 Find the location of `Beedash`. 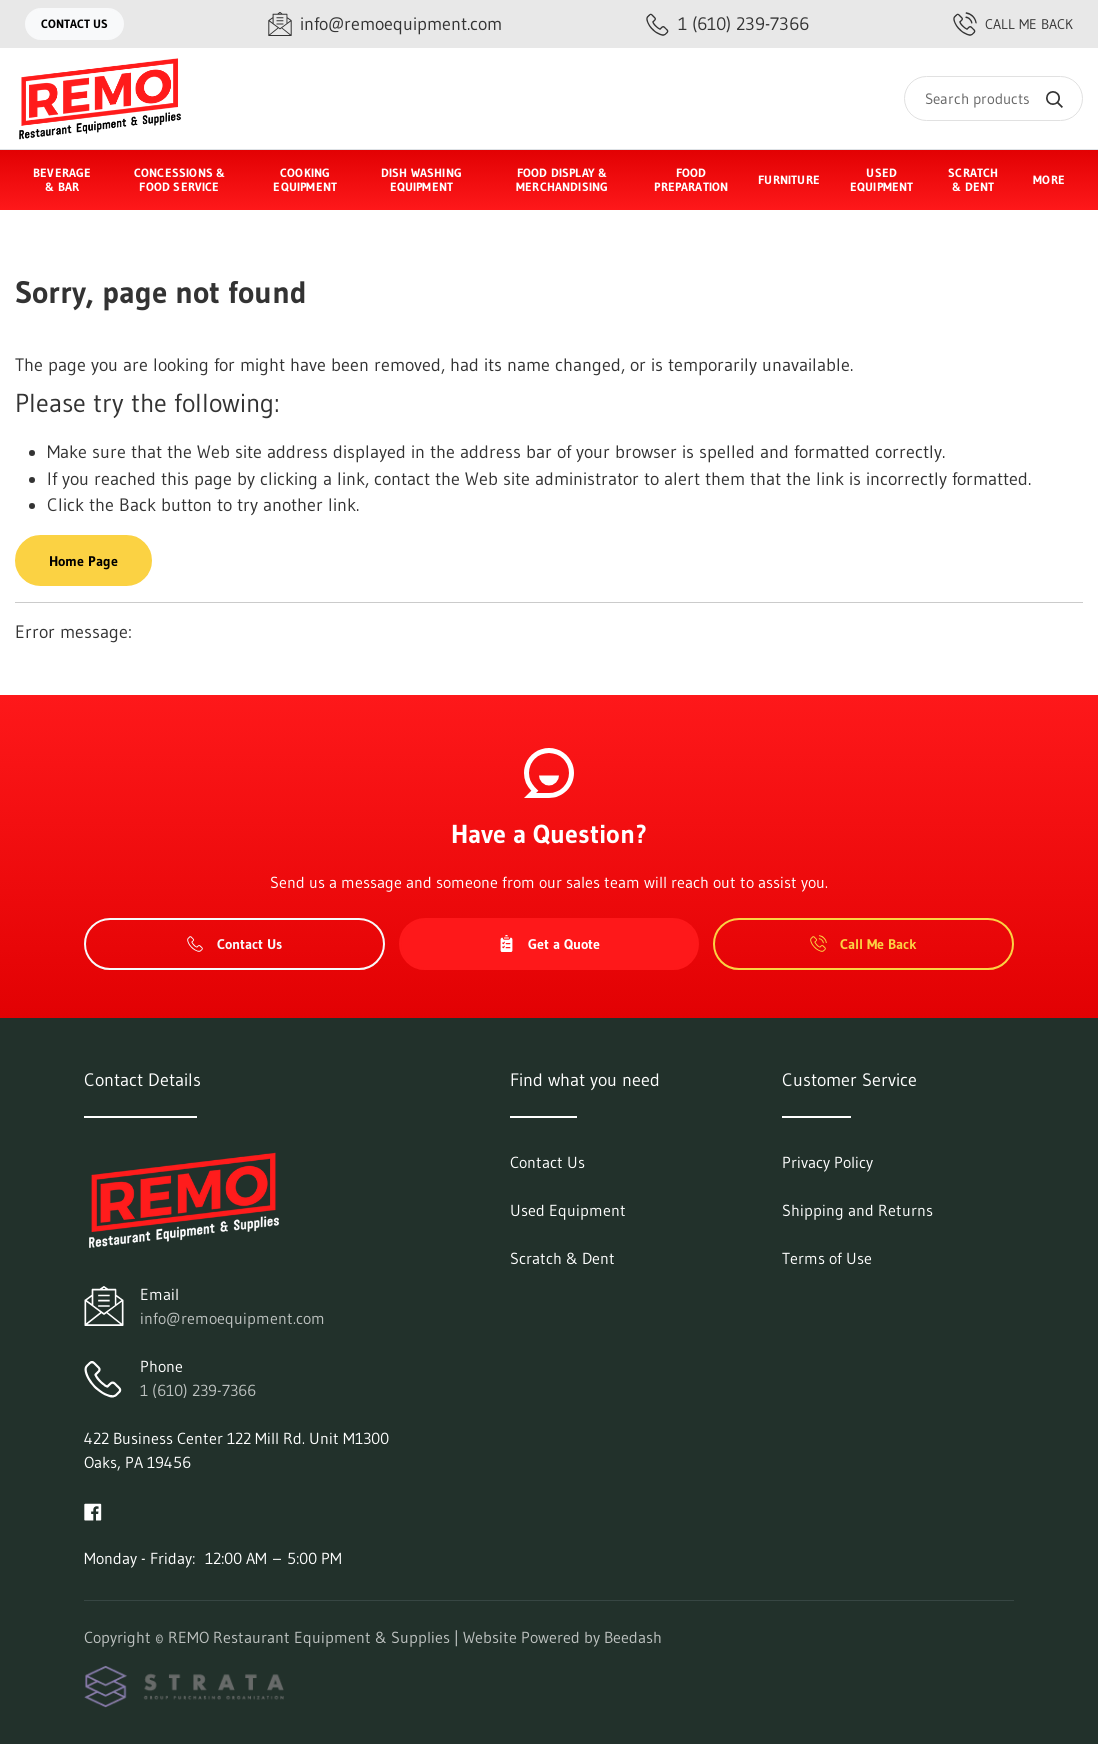

Beedash is located at coordinates (633, 1637).